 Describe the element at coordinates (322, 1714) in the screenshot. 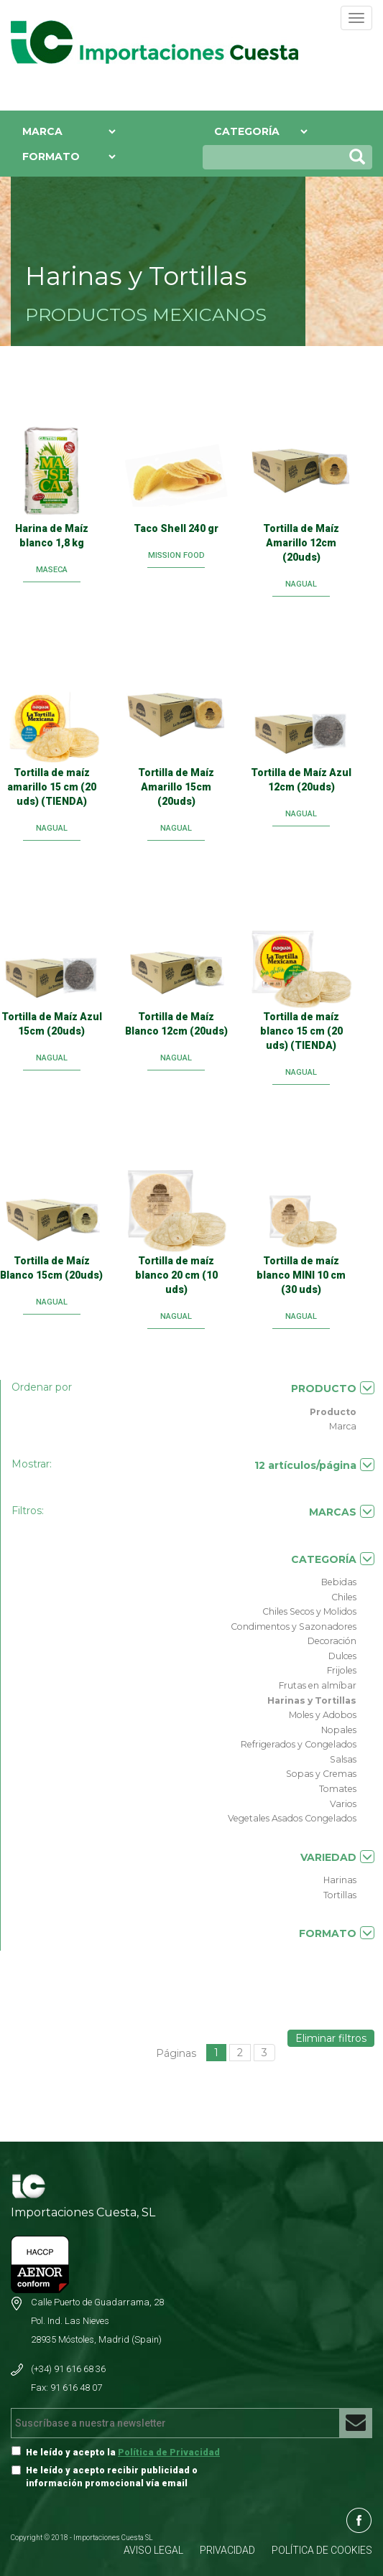

I see `Moles y Adobos` at that location.